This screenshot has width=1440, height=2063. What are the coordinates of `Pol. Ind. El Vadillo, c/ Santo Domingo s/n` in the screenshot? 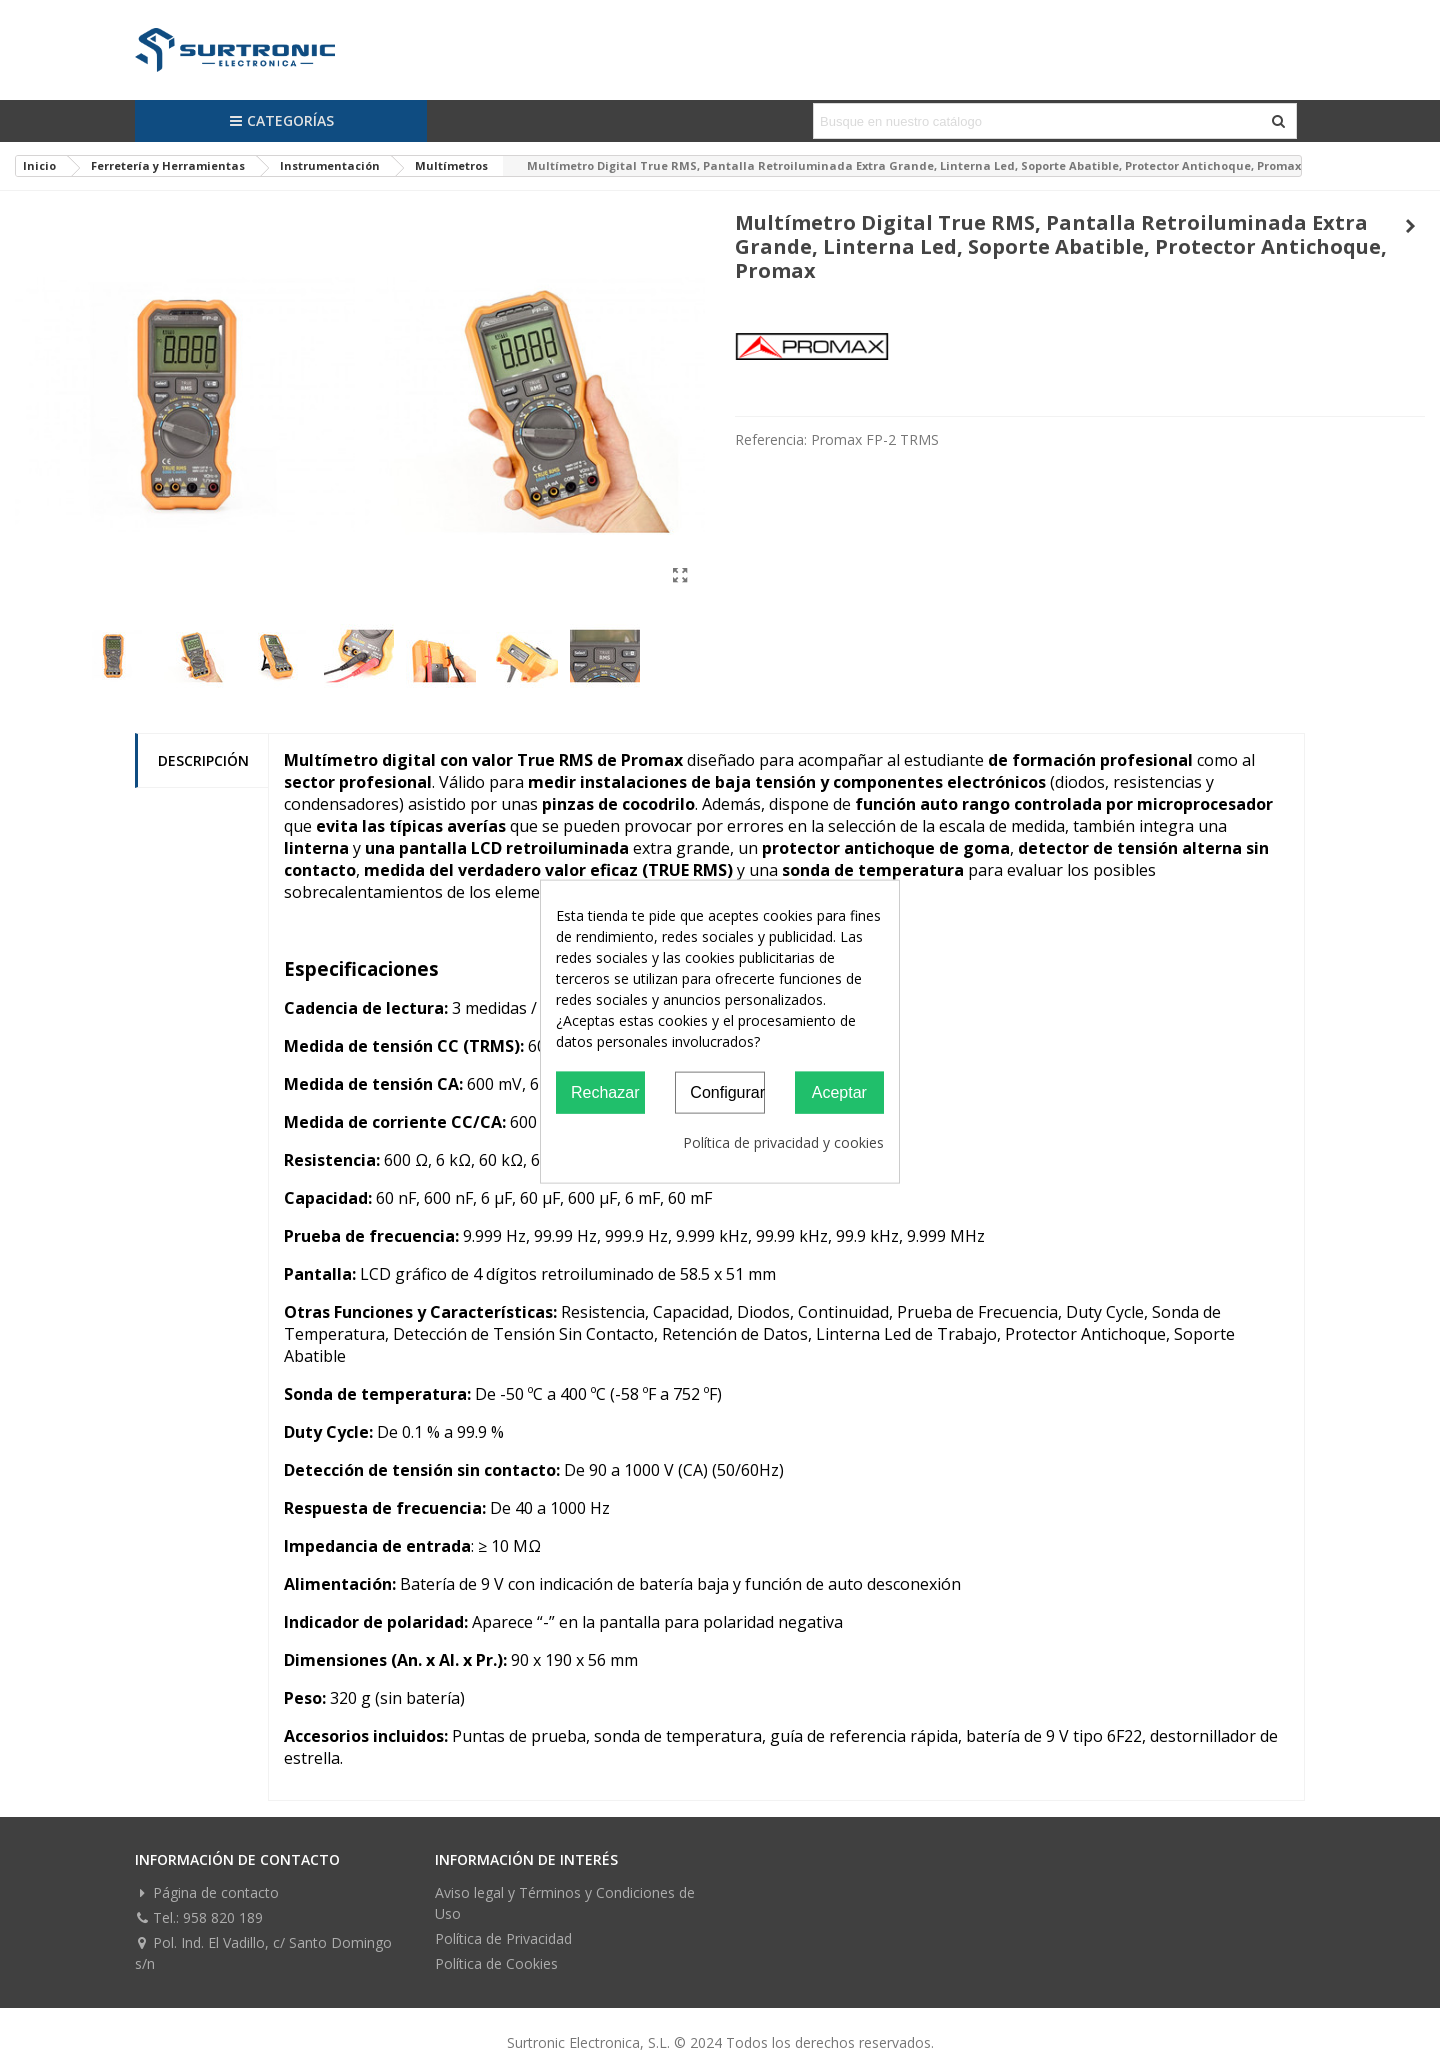 It's located at (263, 1952).